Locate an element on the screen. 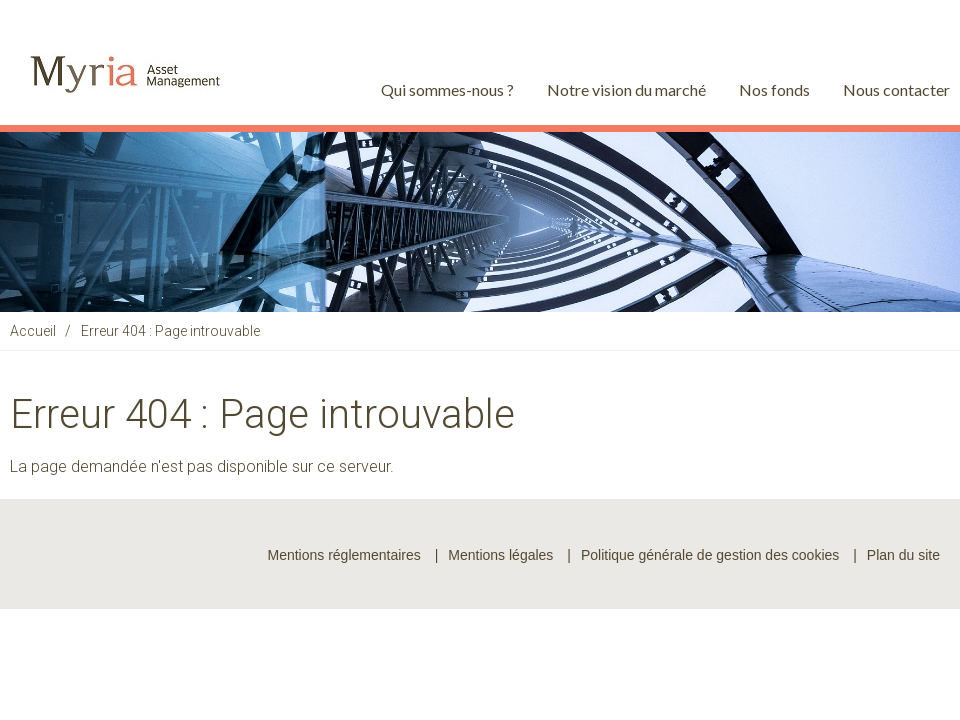  Mentions légales is located at coordinates (500, 555).